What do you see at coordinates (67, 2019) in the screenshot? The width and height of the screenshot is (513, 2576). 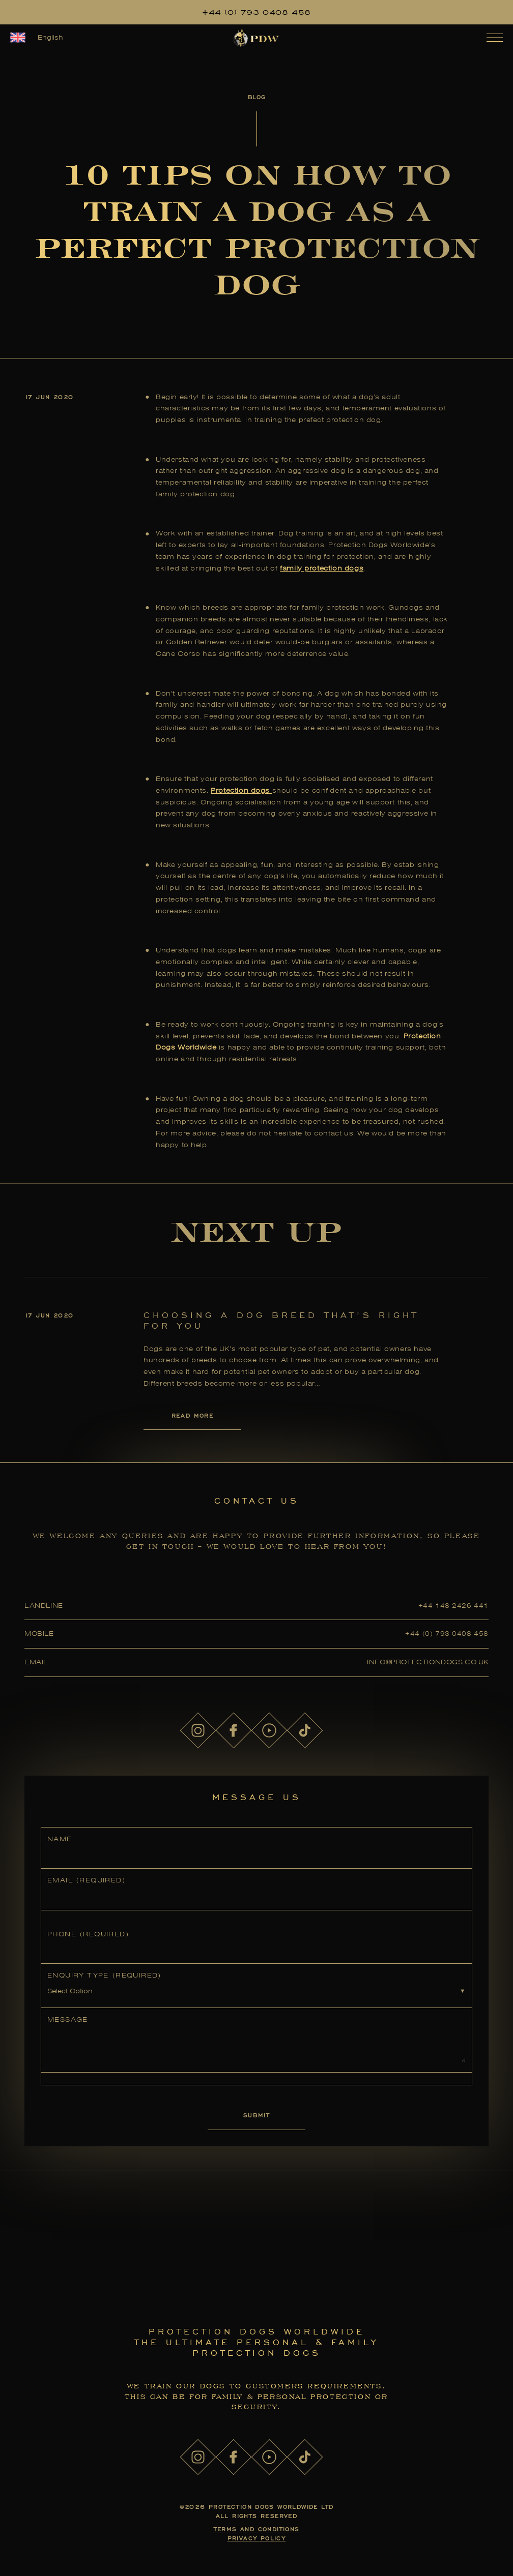 I see `Message` at bounding box center [67, 2019].